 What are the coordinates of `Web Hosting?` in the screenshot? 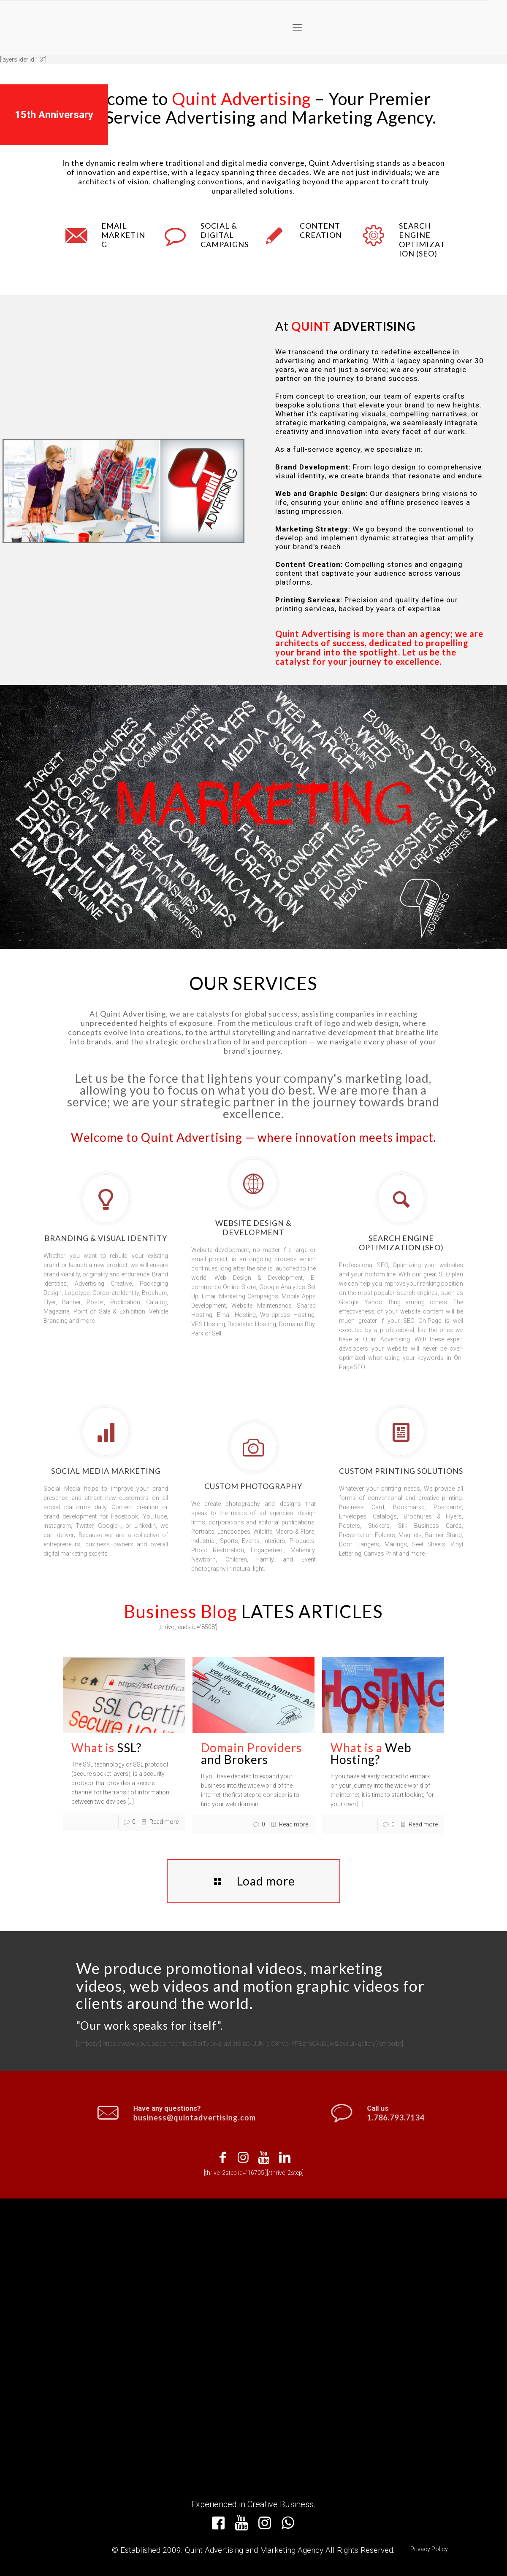 It's located at (371, 1753).